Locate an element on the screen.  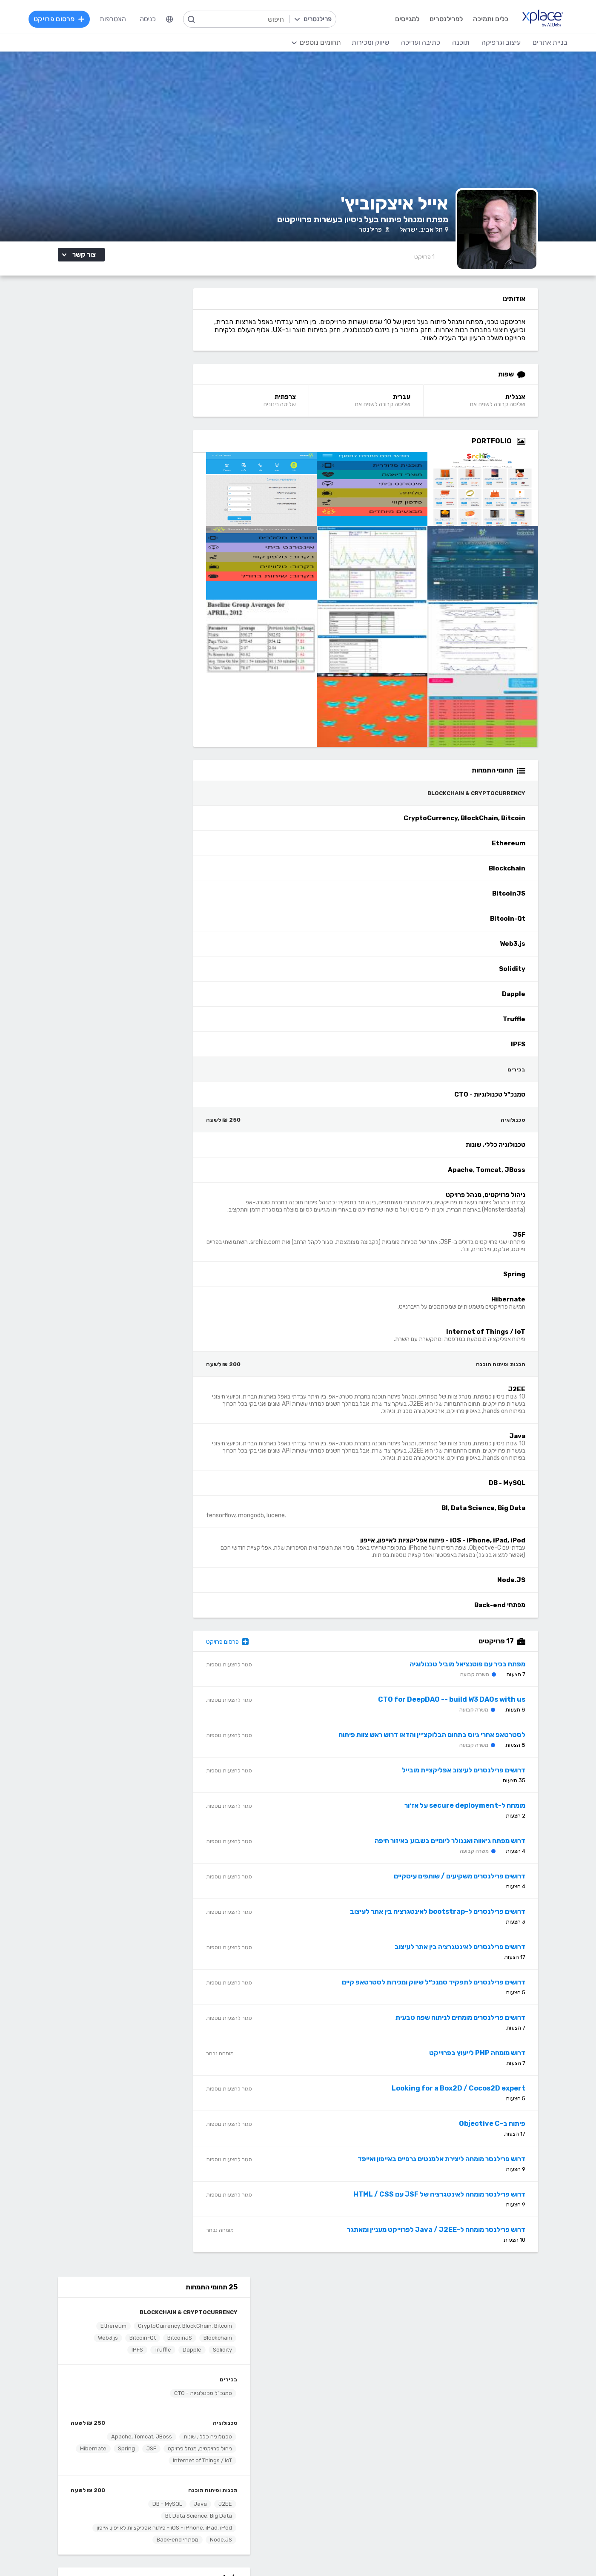
הרשמה לפרילנסרים is located at coordinates (157, 2310).